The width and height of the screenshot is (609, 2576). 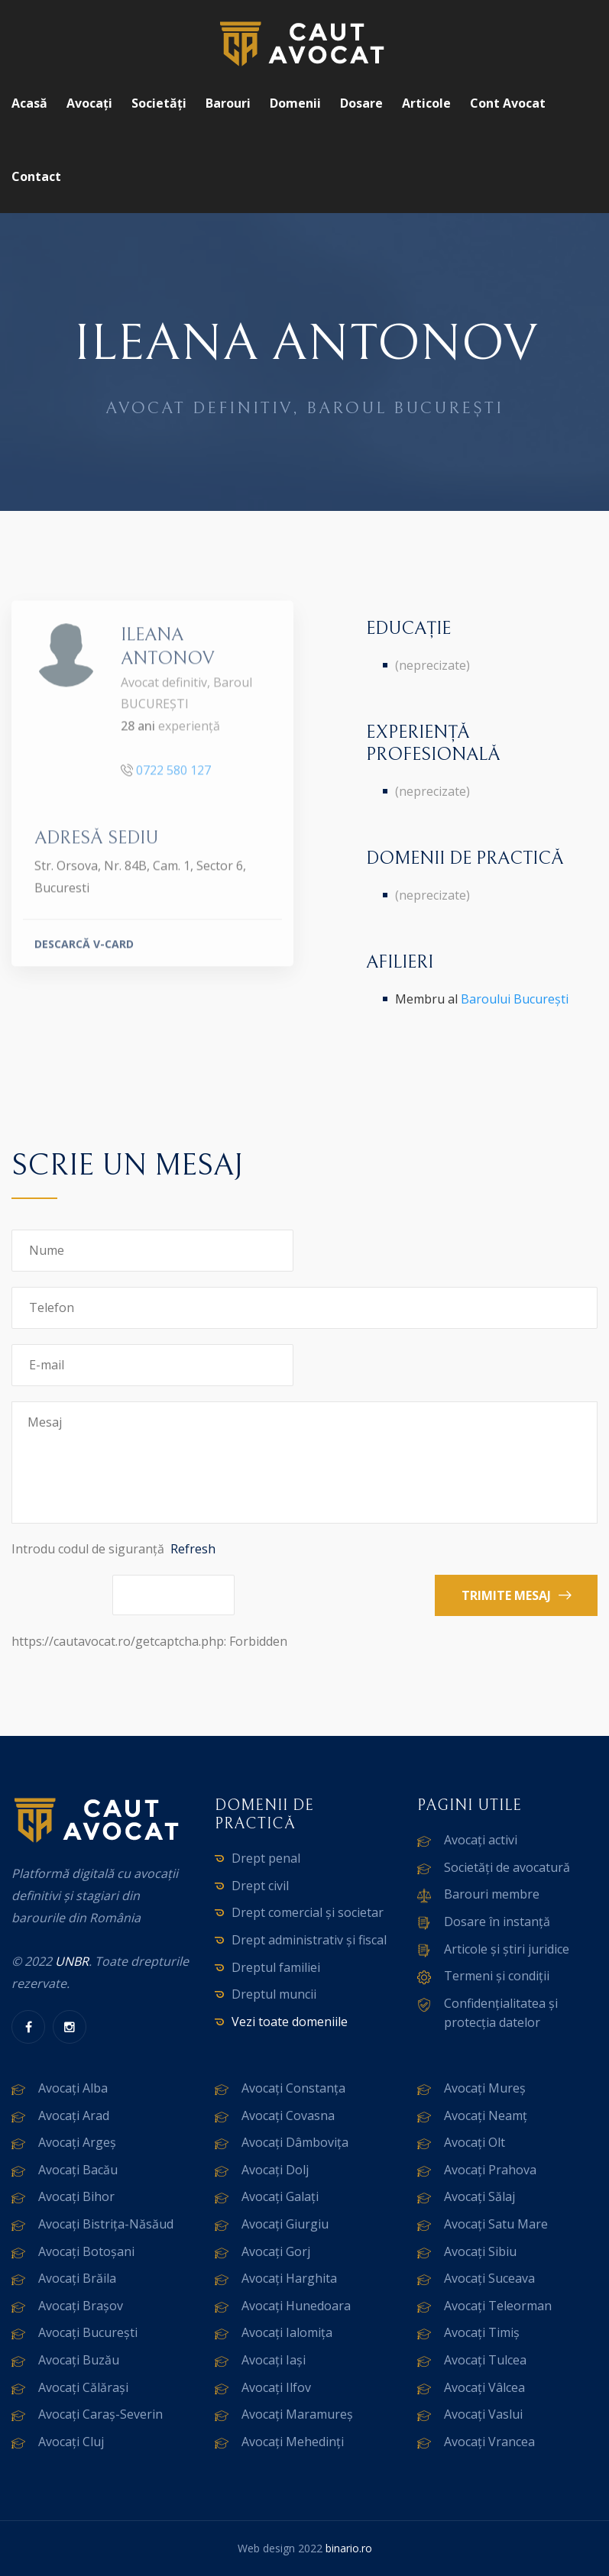 I want to click on Drept comercial și societar, so click(x=308, y=1912).